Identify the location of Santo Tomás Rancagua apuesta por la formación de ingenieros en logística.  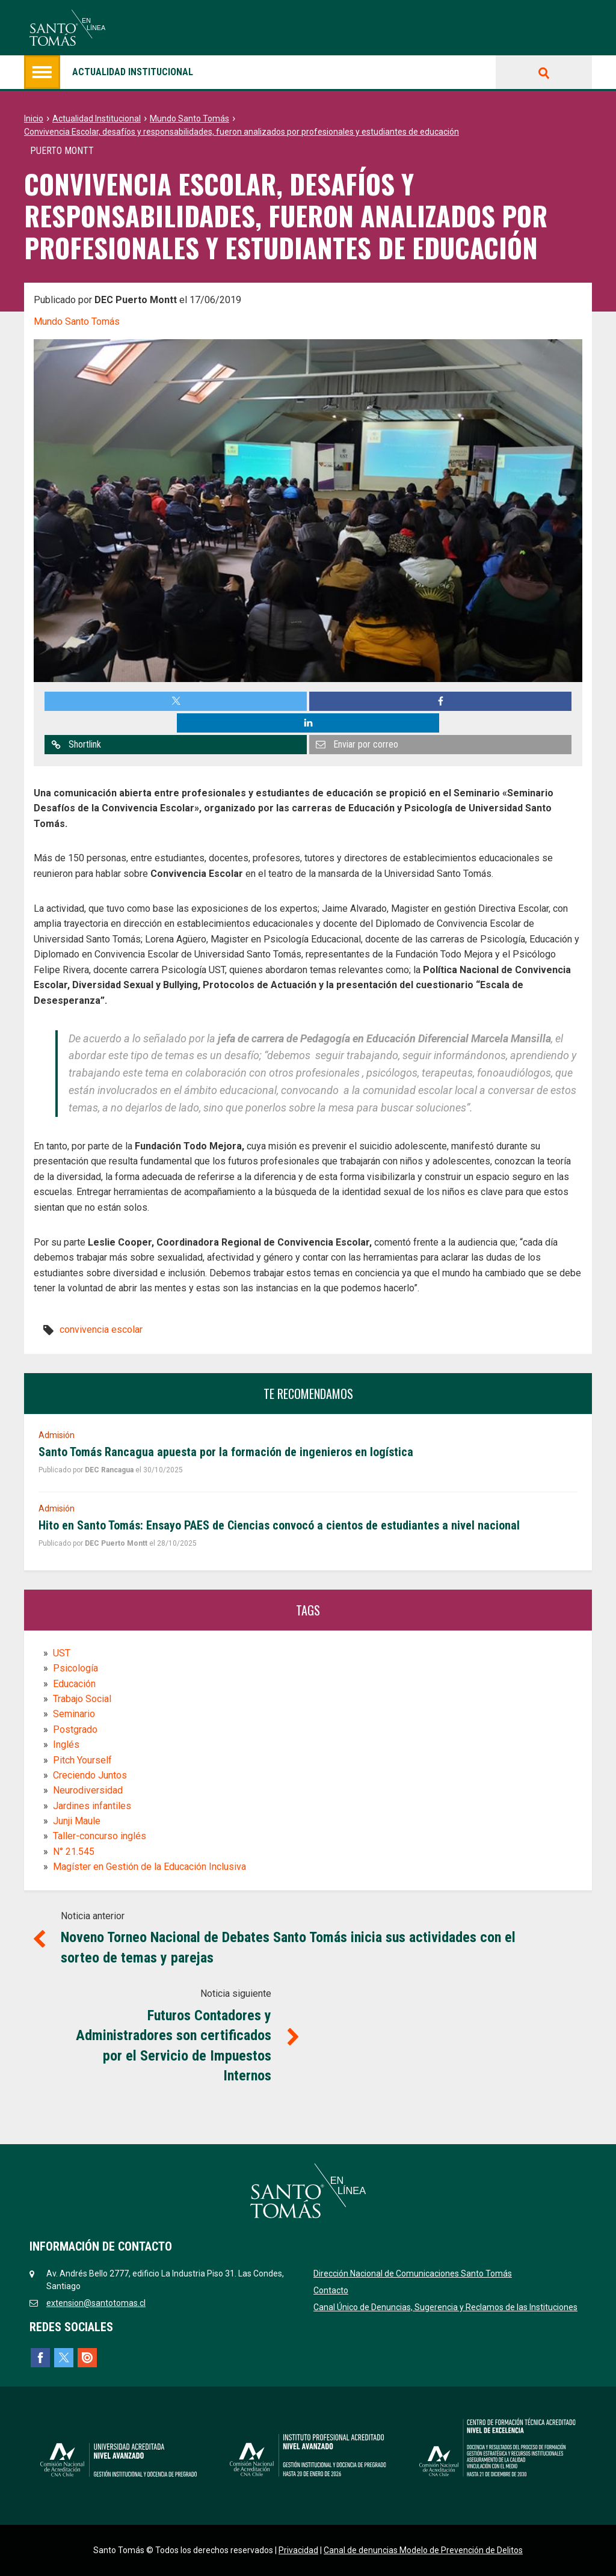
(225, 1452).